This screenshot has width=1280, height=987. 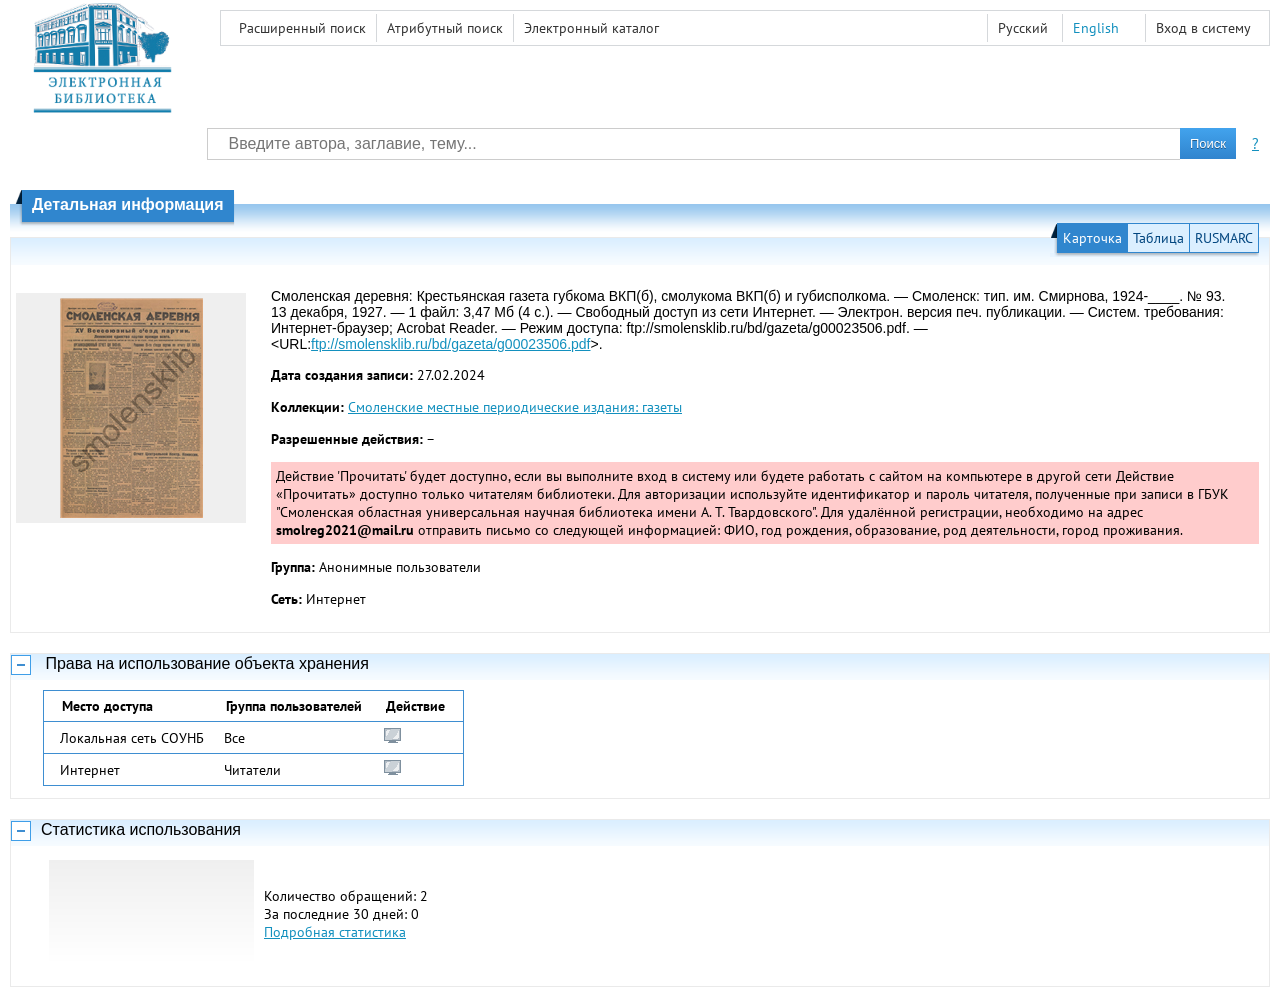 I want to click on Таблица, so click(x=1158, y=238).